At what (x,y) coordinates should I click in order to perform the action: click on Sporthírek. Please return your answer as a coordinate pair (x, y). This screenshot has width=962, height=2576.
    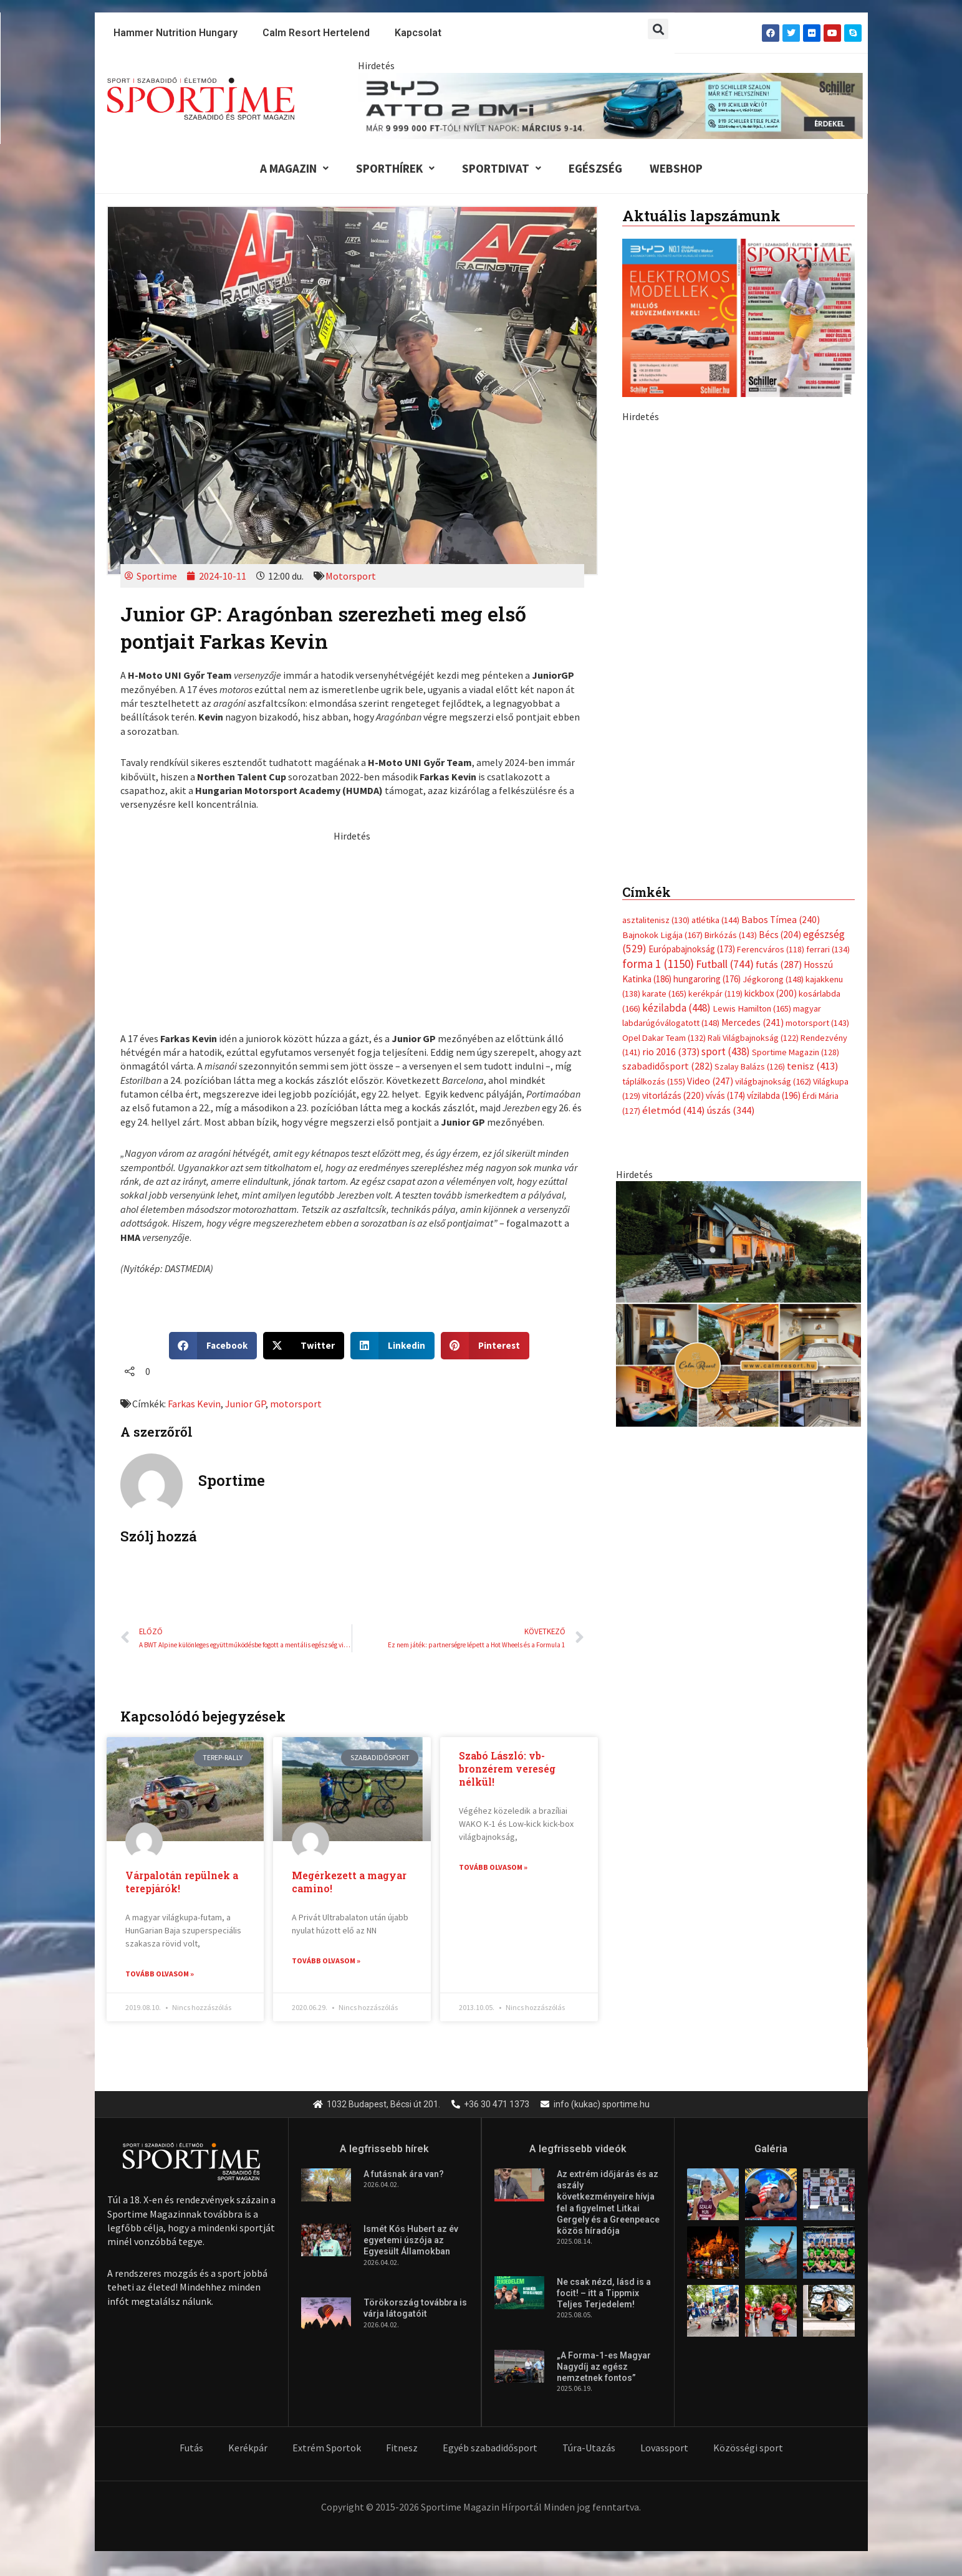
    Looking at the image, I should click on (395, 168).